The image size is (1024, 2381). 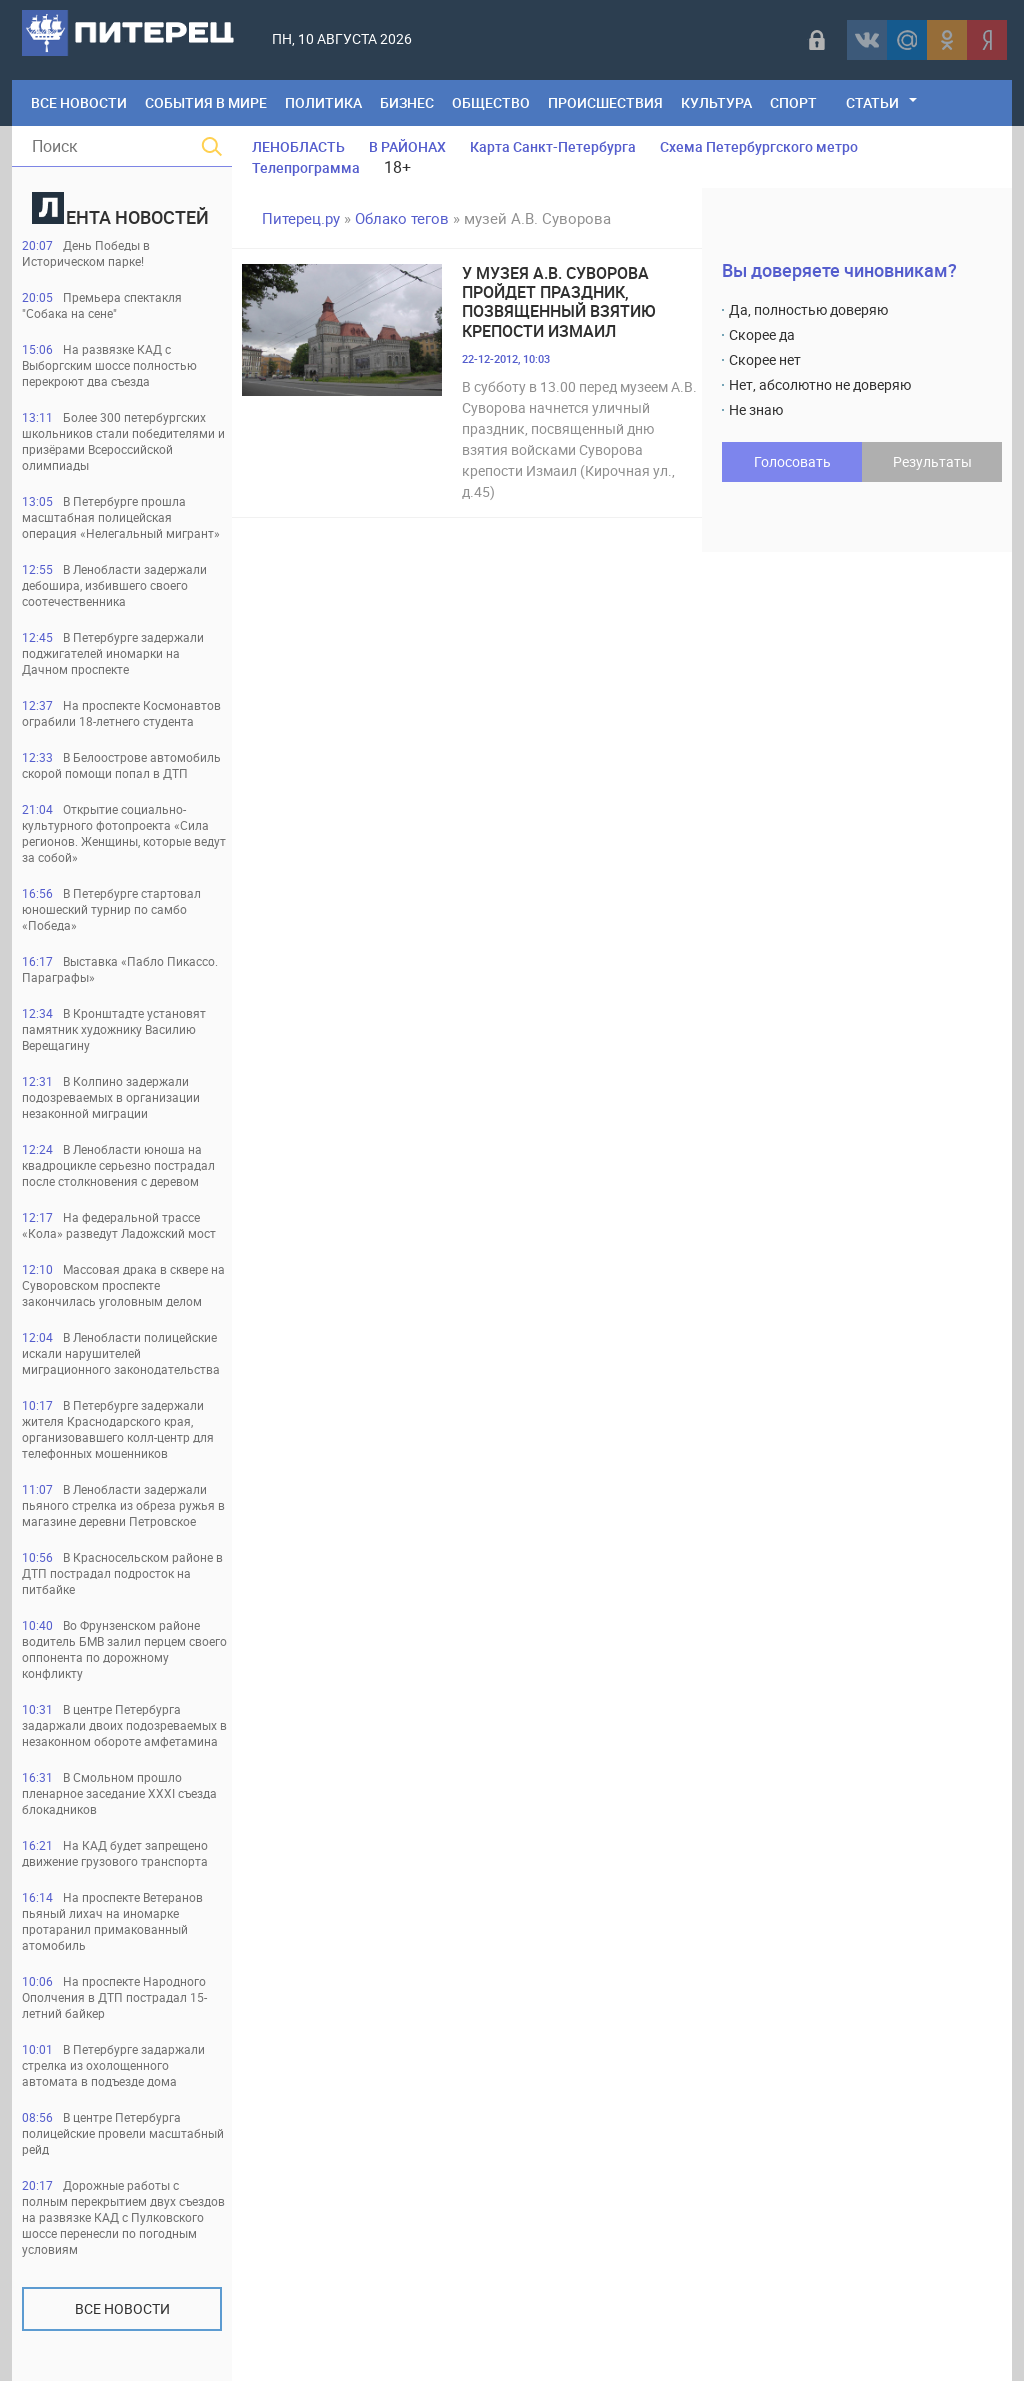 What do you see at coordinates (122, 2308) in the screenshot?
I see `Все новости` at bounding box center [122, 2308].